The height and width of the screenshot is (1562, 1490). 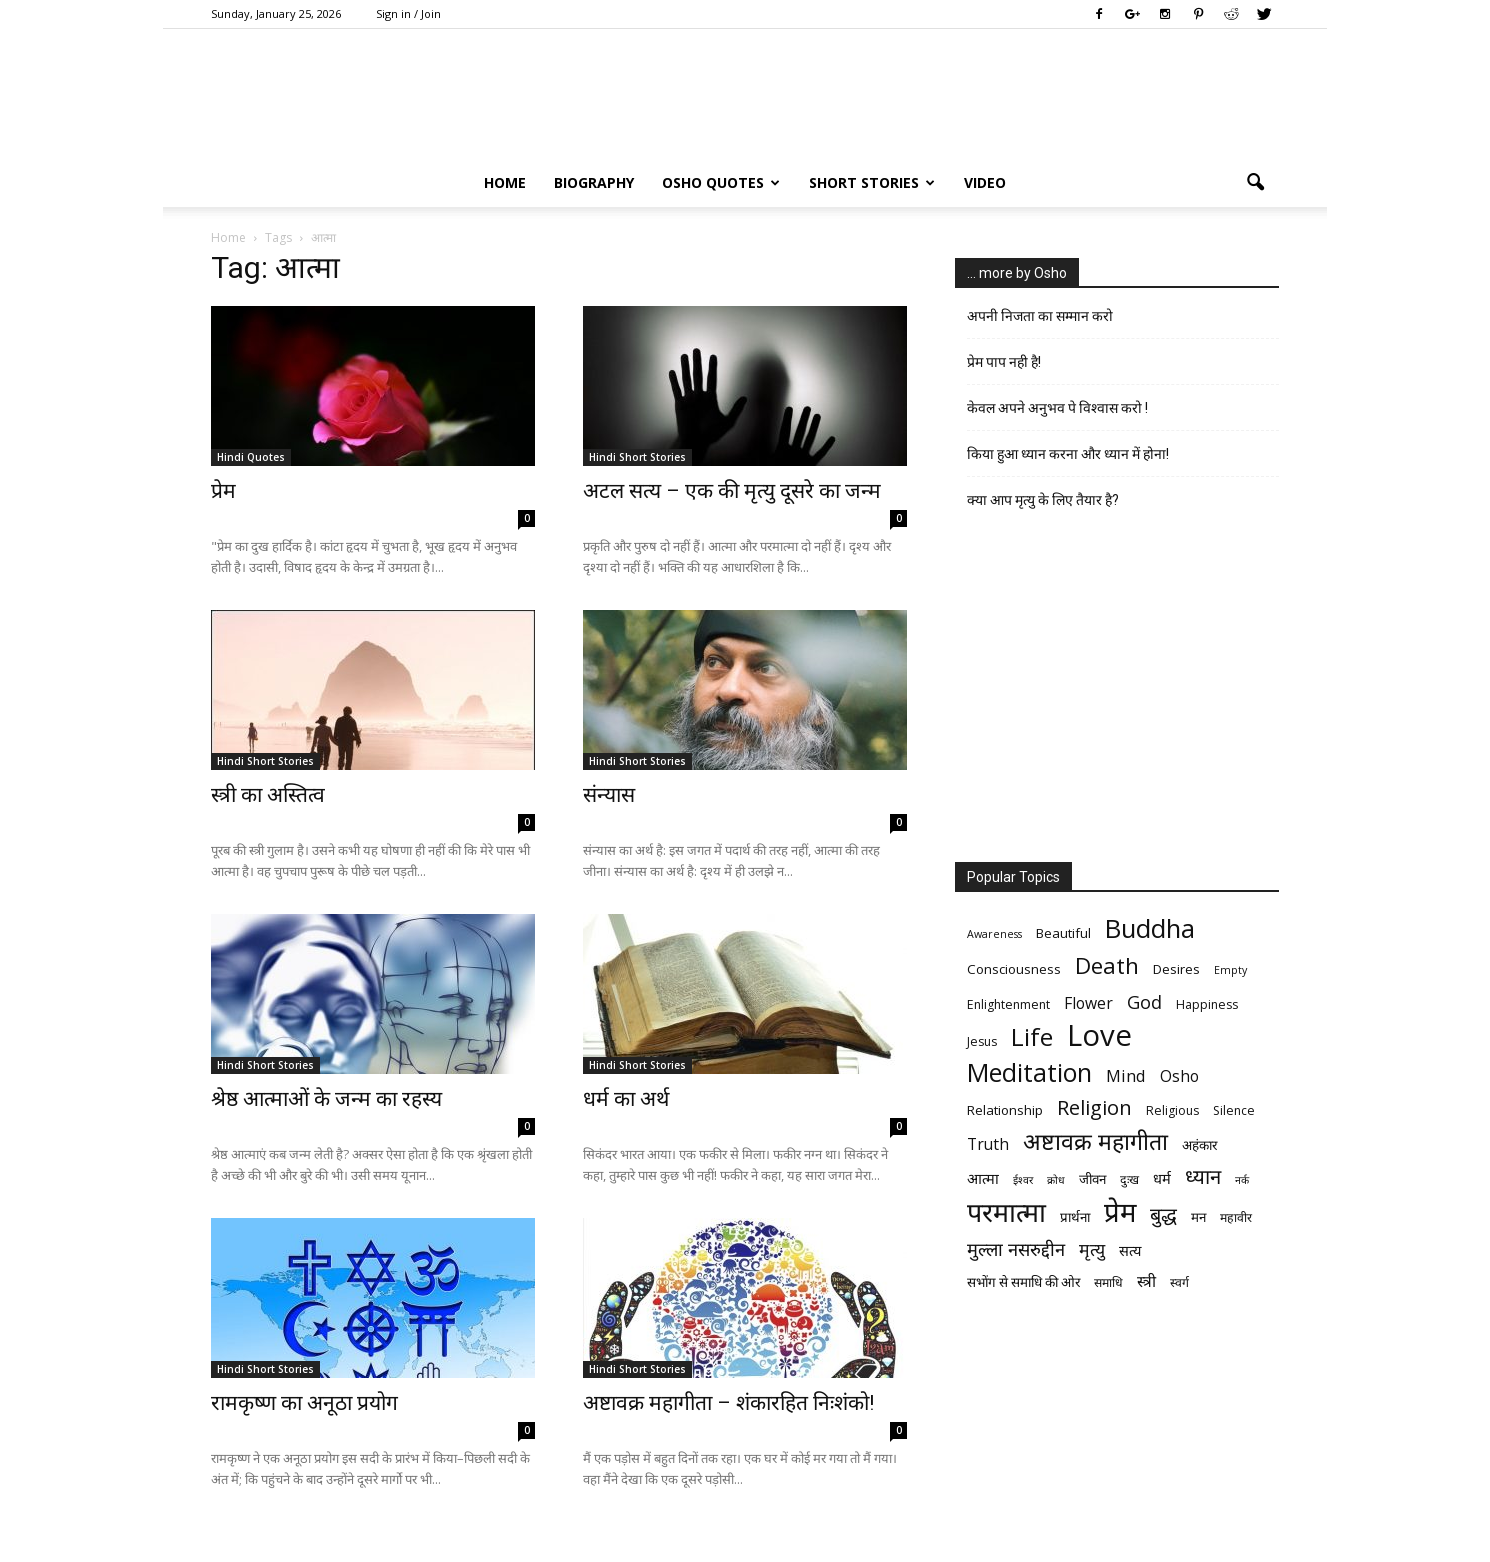 I want to click on Religion [Religion (15 items)], so click(x=1094, y=1107).